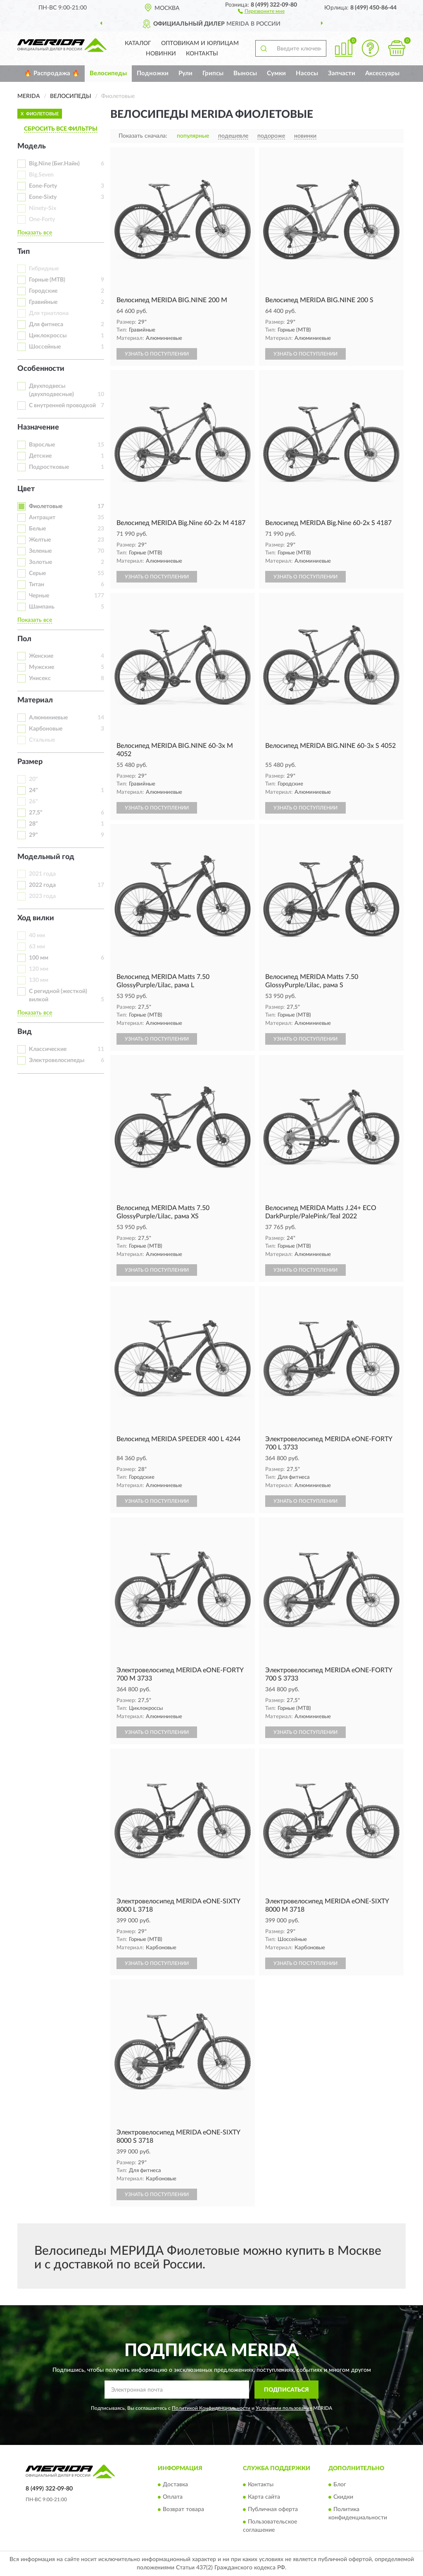 The width and height of the screenshot is (423, 2576). Describe the element at coordinates (273, 2509) in the screenshot. I see `Публичная оферта` at that location.